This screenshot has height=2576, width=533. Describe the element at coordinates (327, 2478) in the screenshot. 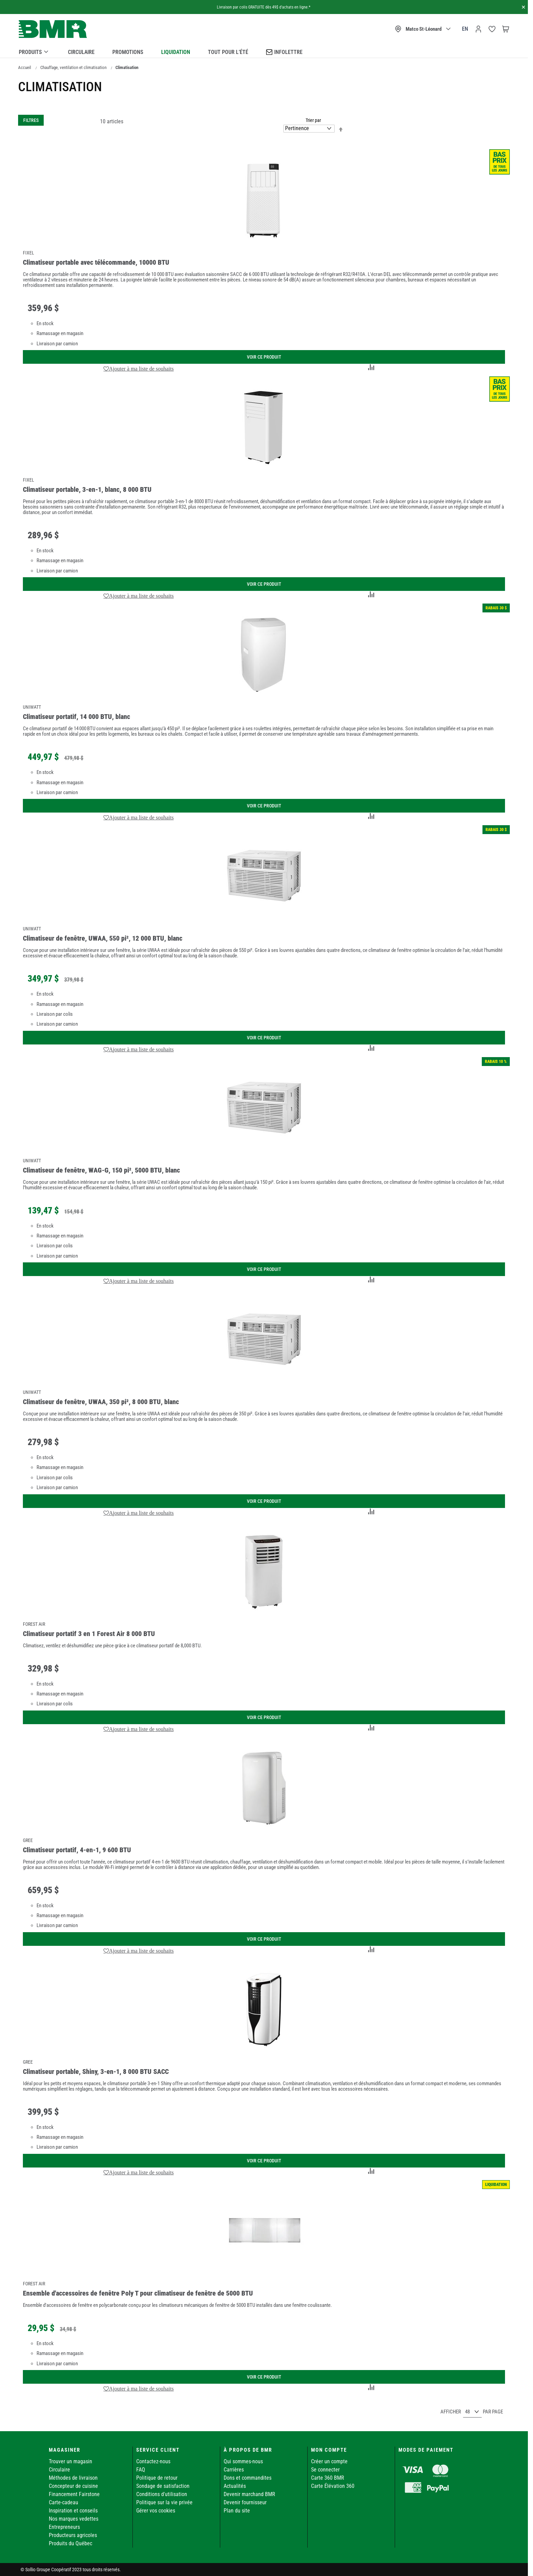

I see `Carte 360 BMR` at that location.